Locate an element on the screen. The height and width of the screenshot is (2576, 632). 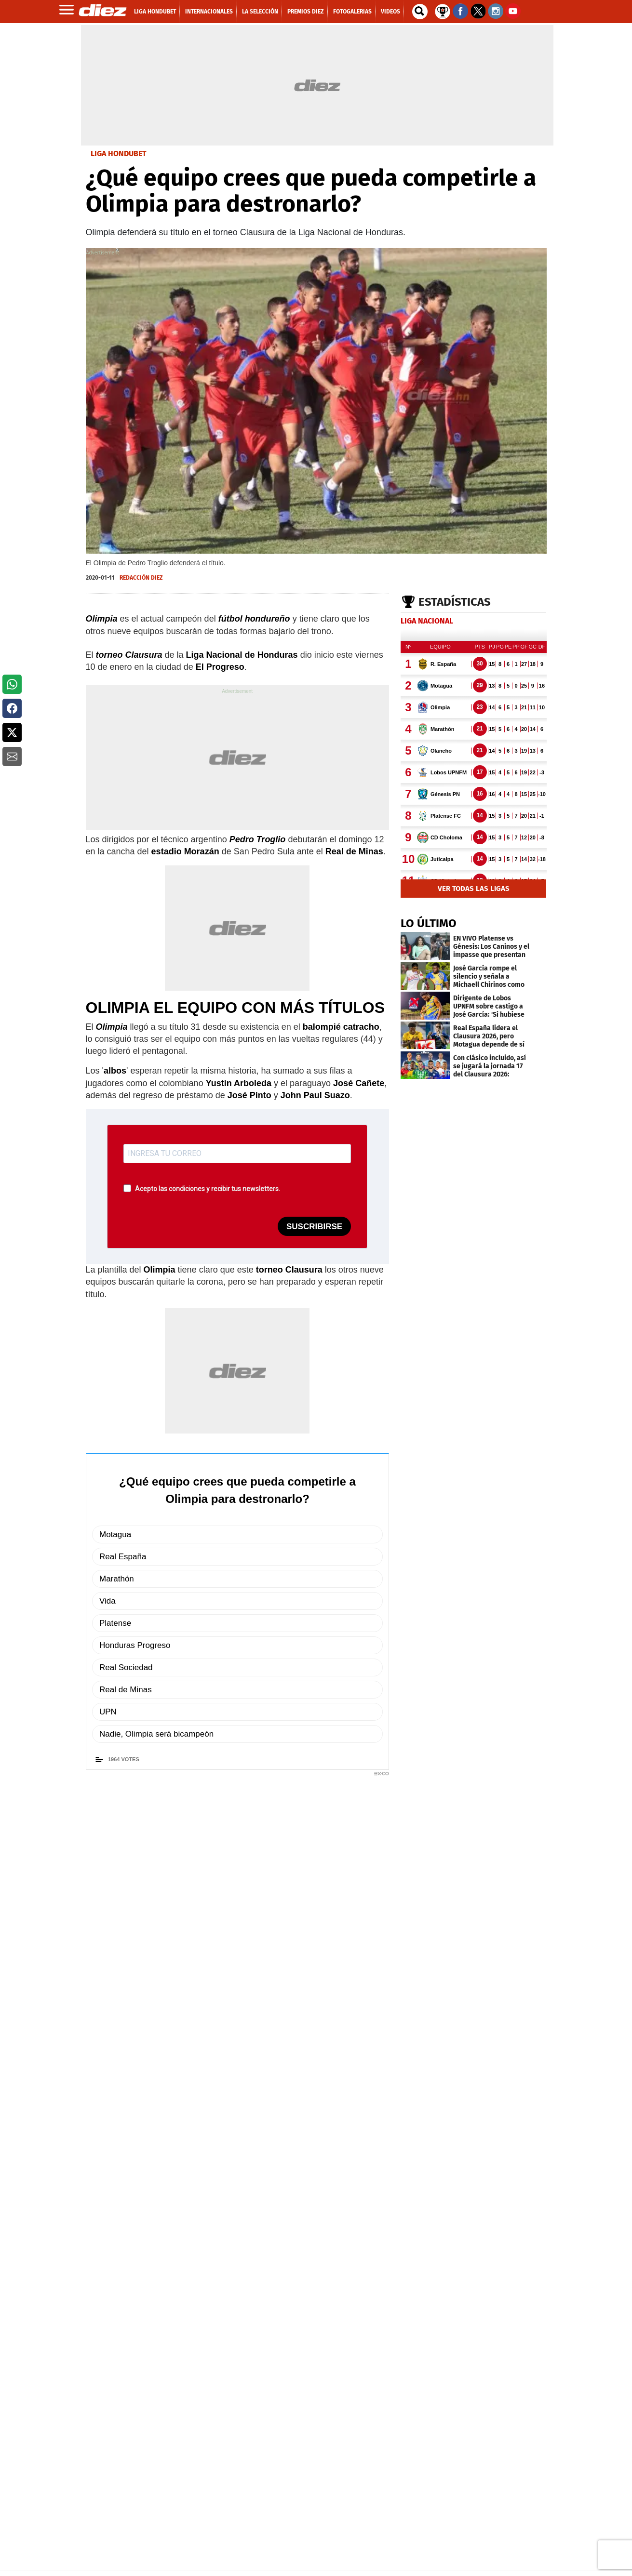
[apple] is located at coordinates (497, 2457).